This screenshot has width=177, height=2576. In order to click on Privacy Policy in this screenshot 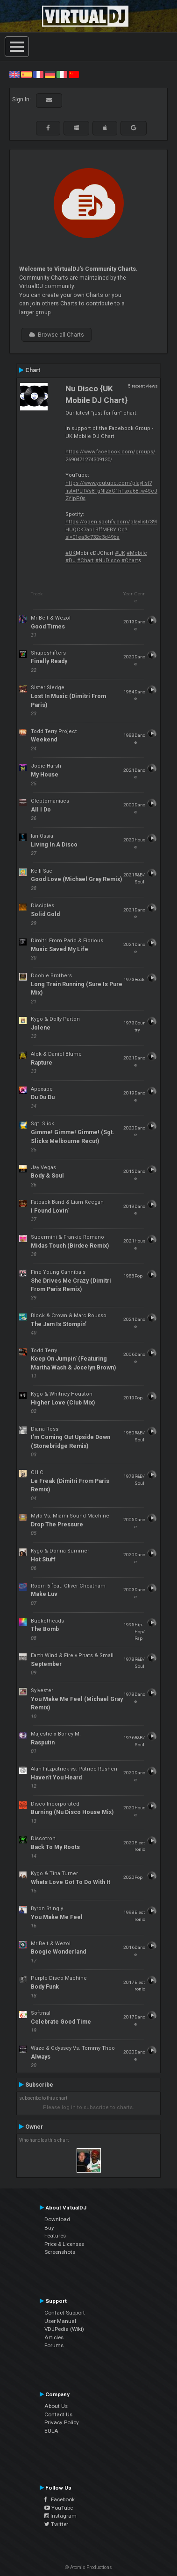, I will do `click(61, 2422)`.